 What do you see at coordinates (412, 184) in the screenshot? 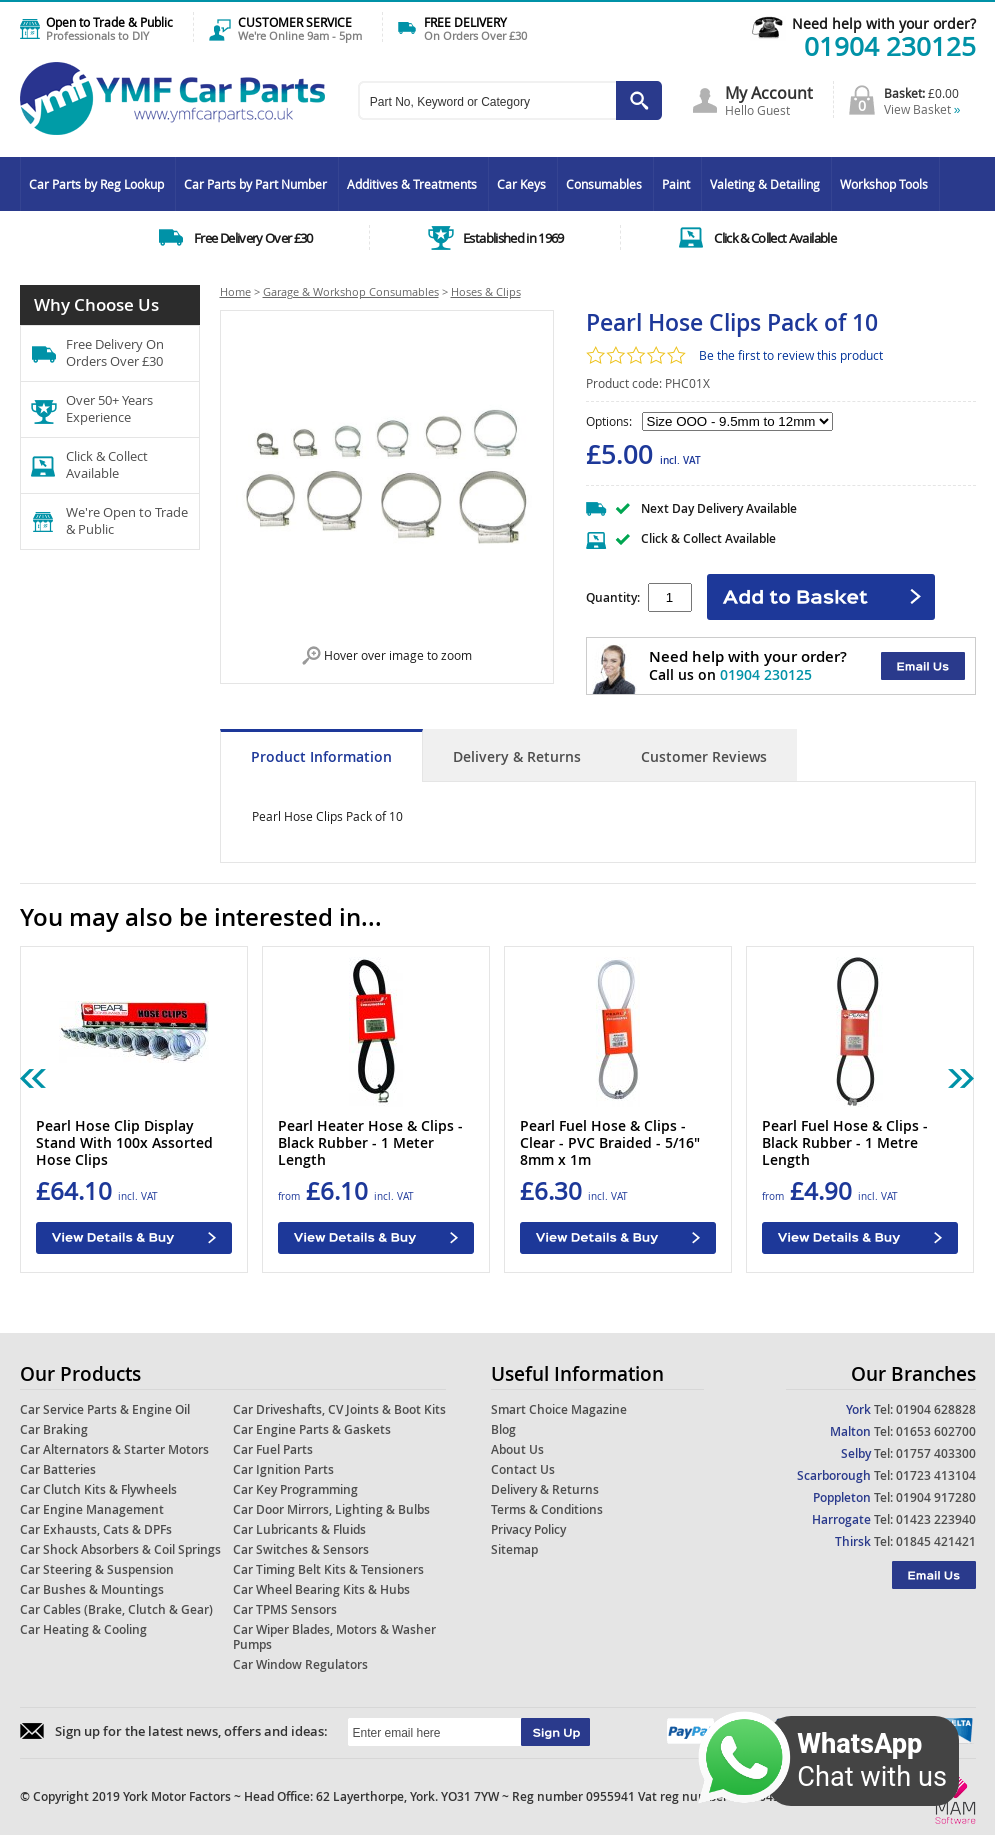
I see `Additives & Treatments` at bounding box center [412, 184].